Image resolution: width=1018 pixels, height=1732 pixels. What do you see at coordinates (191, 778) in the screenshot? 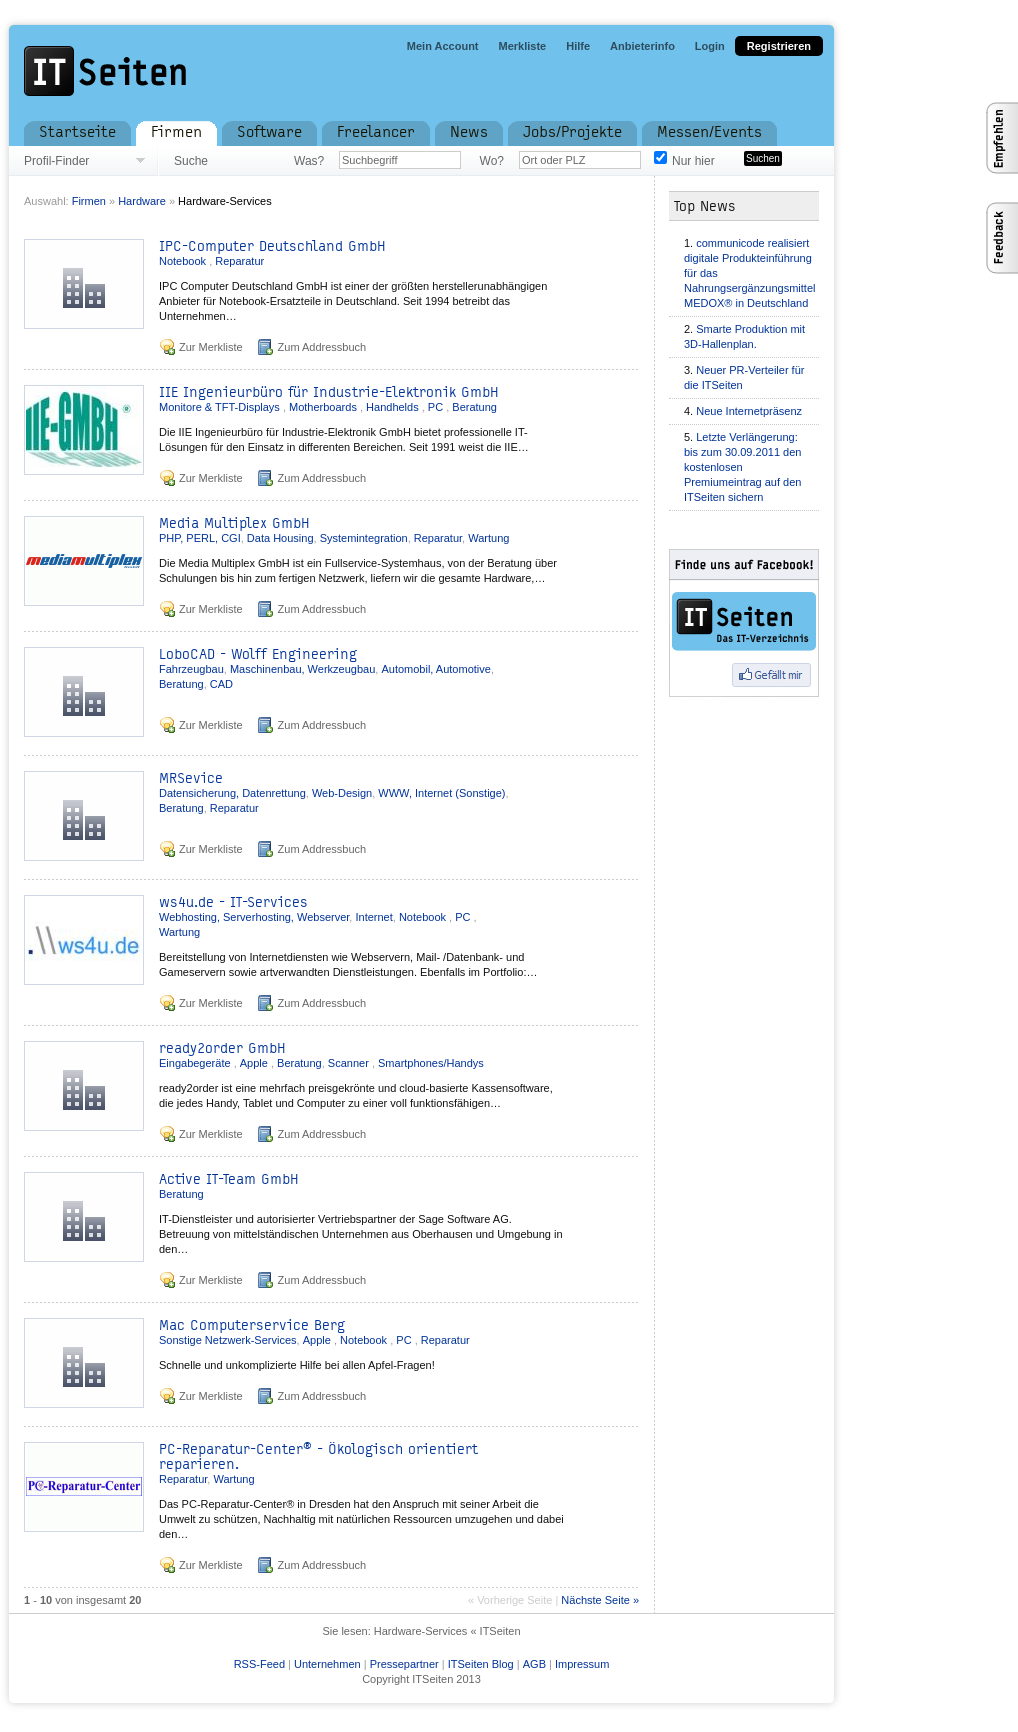
I see `MRSevice` at bounding box center [191, 778].